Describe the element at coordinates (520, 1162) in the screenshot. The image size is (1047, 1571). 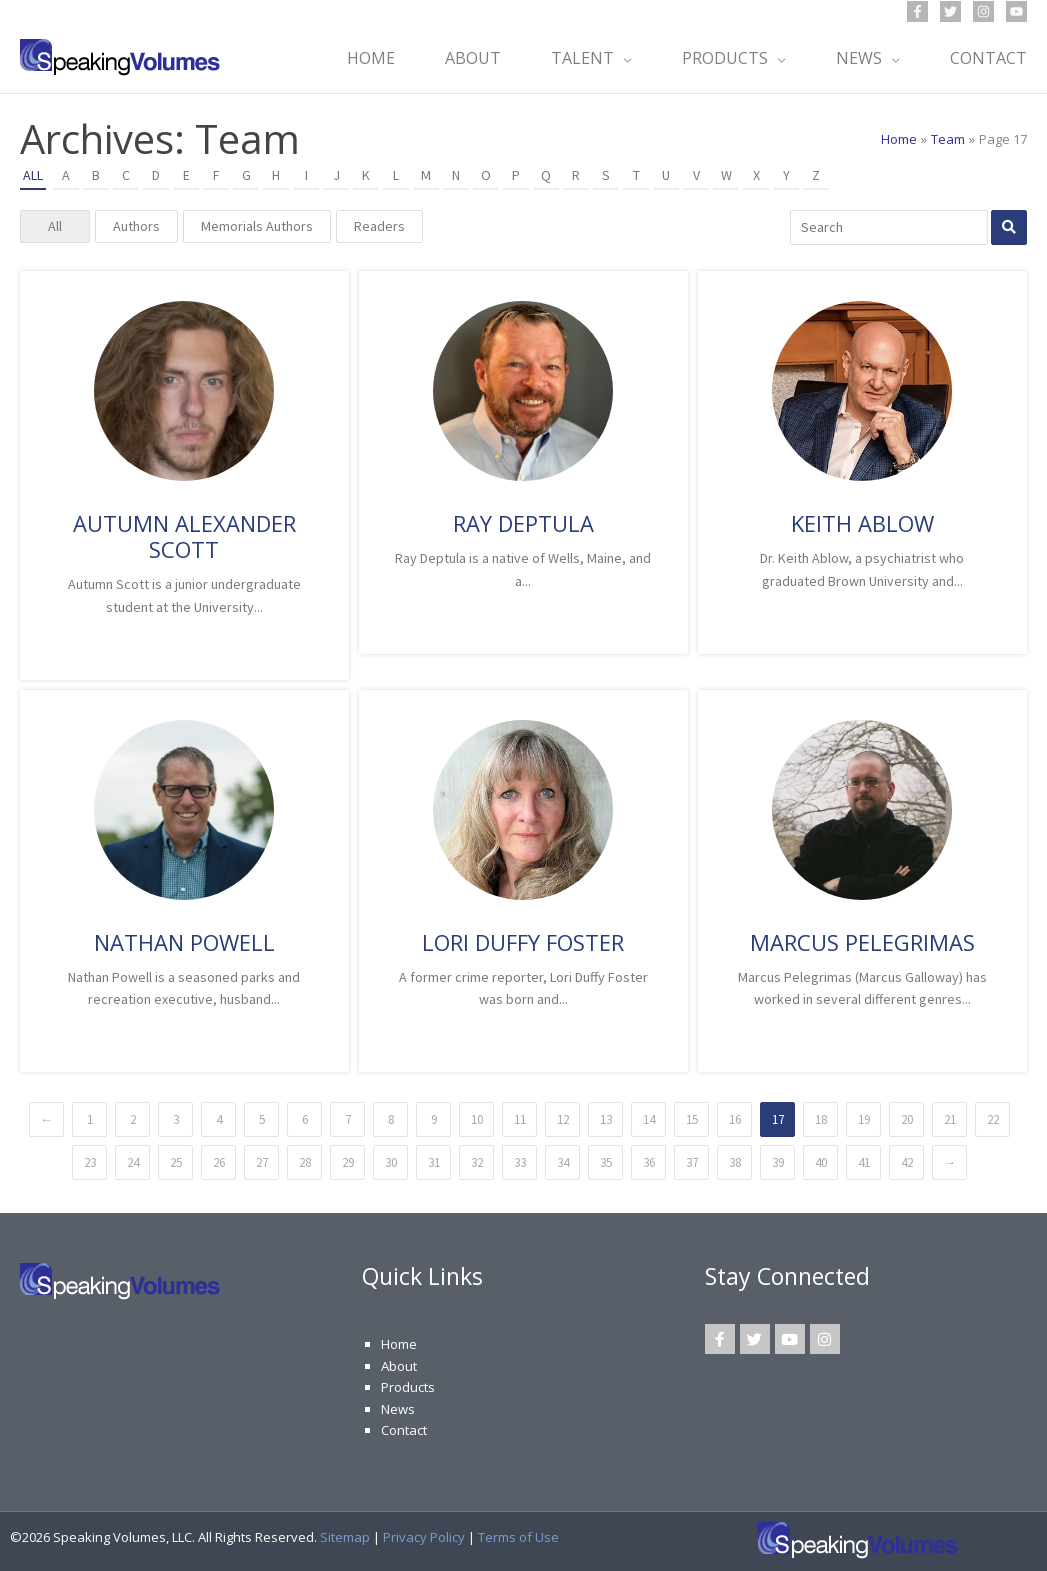
I see `33` at that location.